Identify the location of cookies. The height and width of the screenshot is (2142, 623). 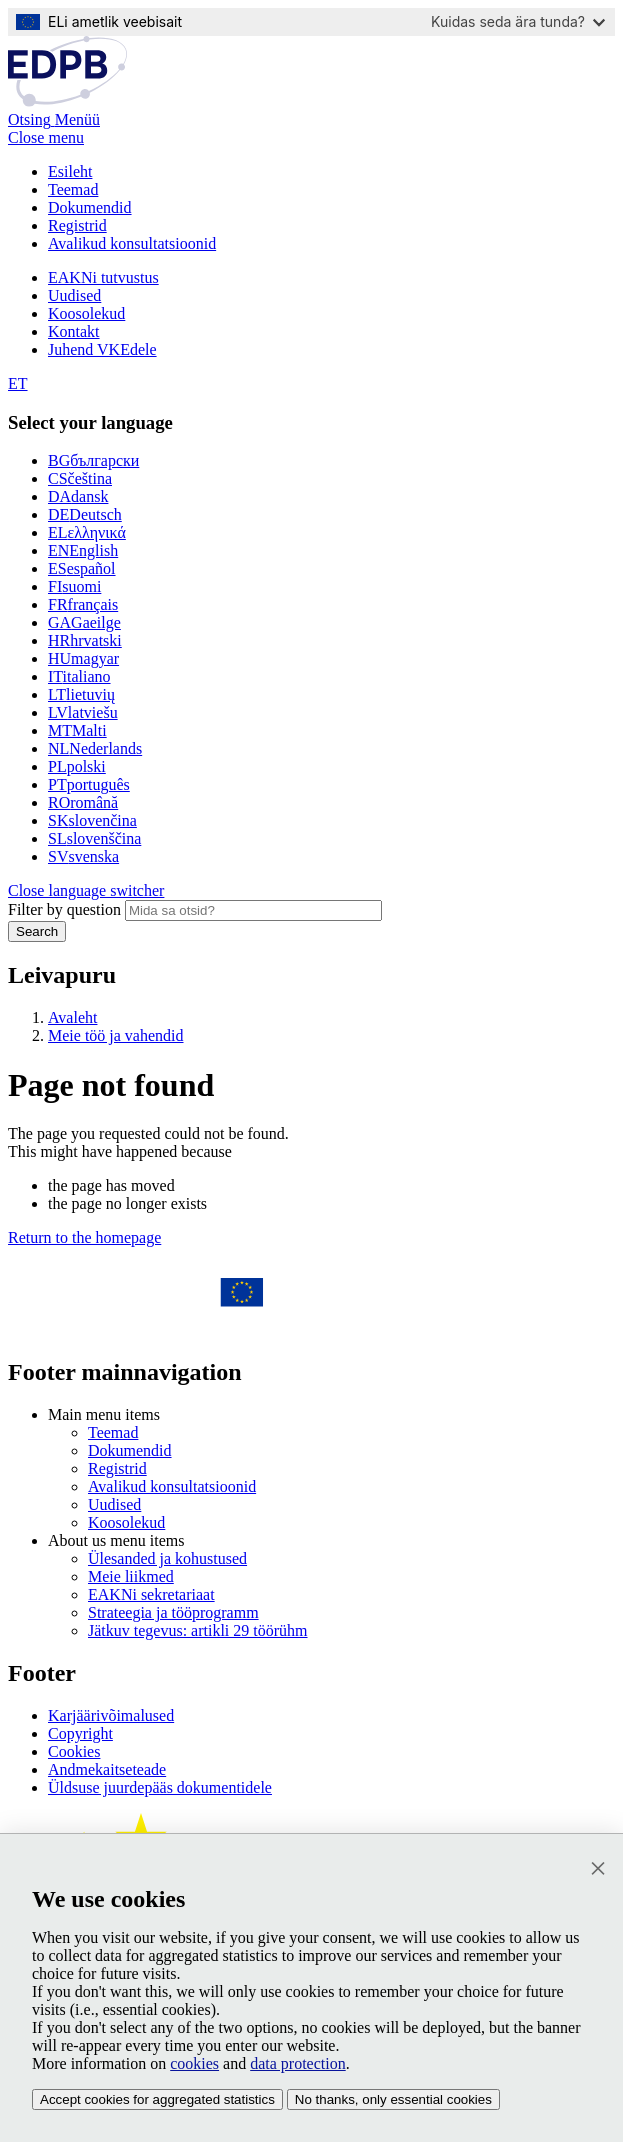
(194, 2063).